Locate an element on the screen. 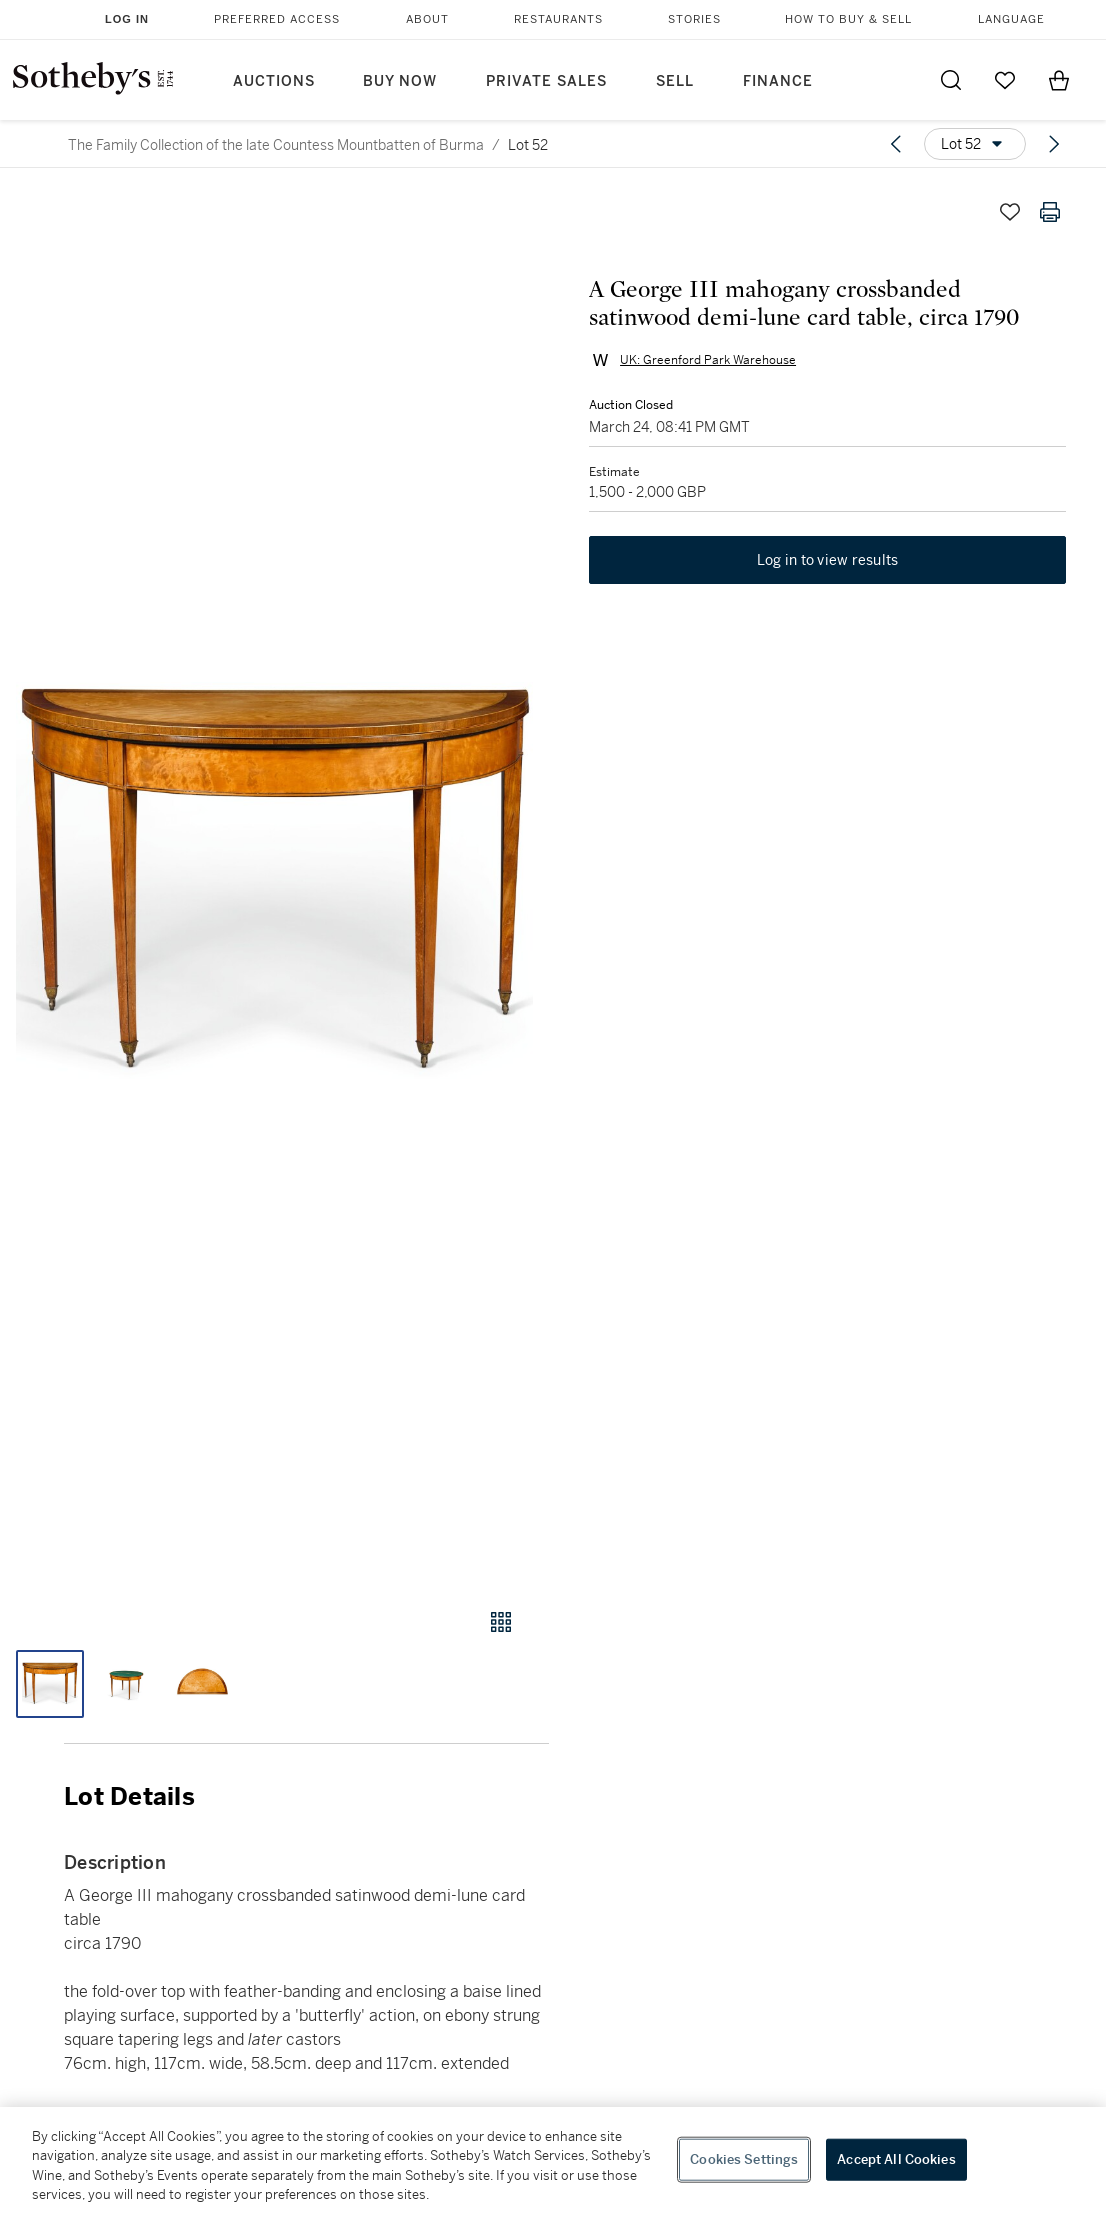 The height and width of the screenshot is (2215, 1106). Private Sales is located at coordinates (546, 81).